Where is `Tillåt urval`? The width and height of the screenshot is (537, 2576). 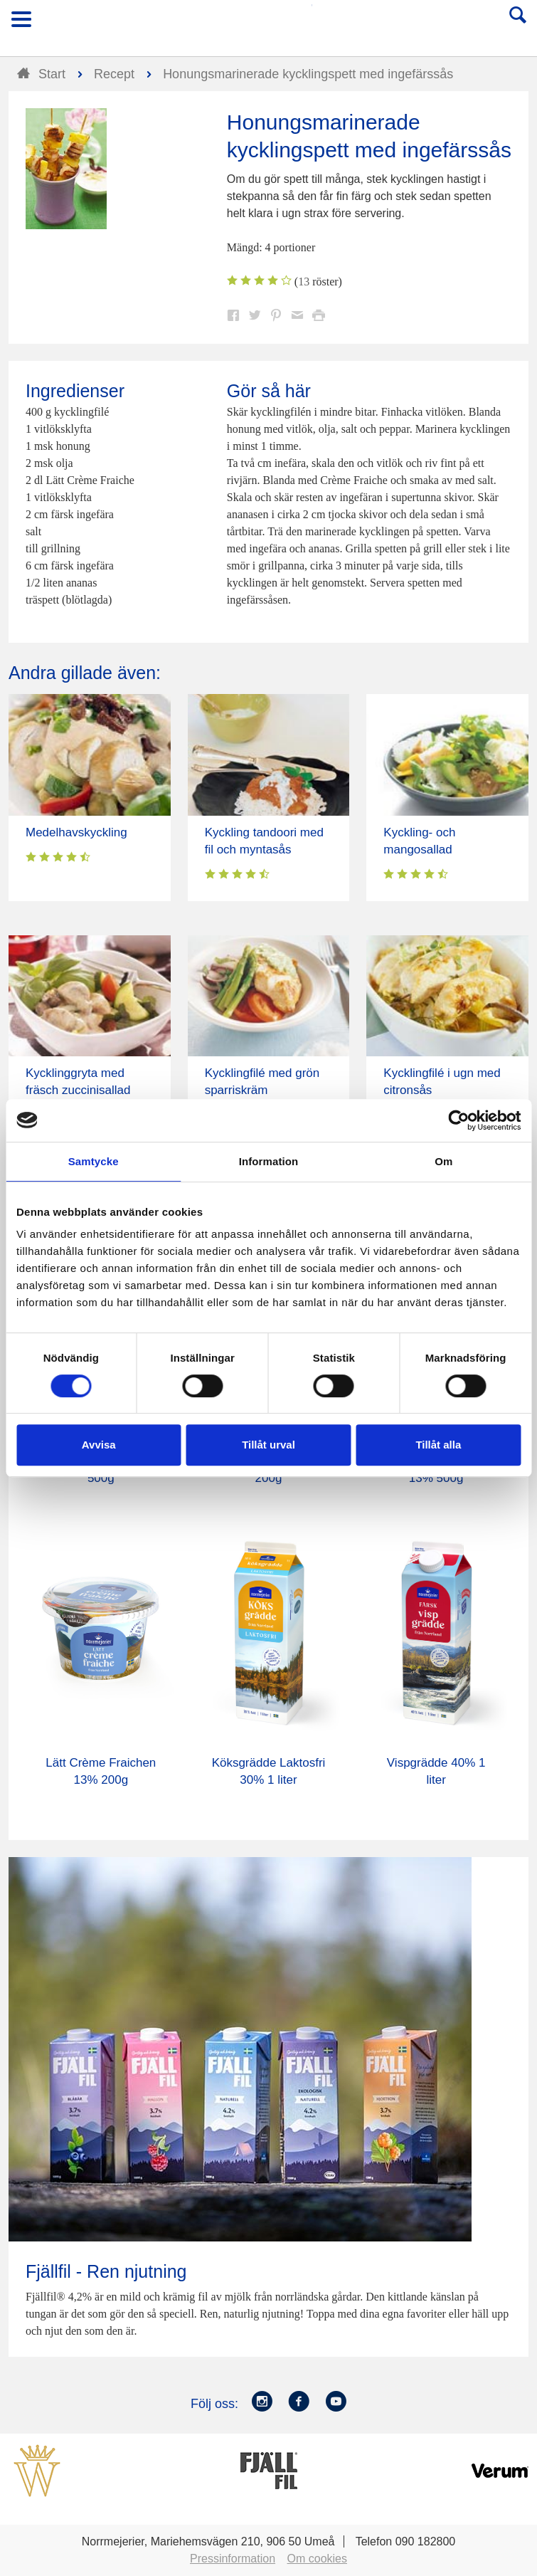
Tillåt urval is located at coordinates (268, 1445).